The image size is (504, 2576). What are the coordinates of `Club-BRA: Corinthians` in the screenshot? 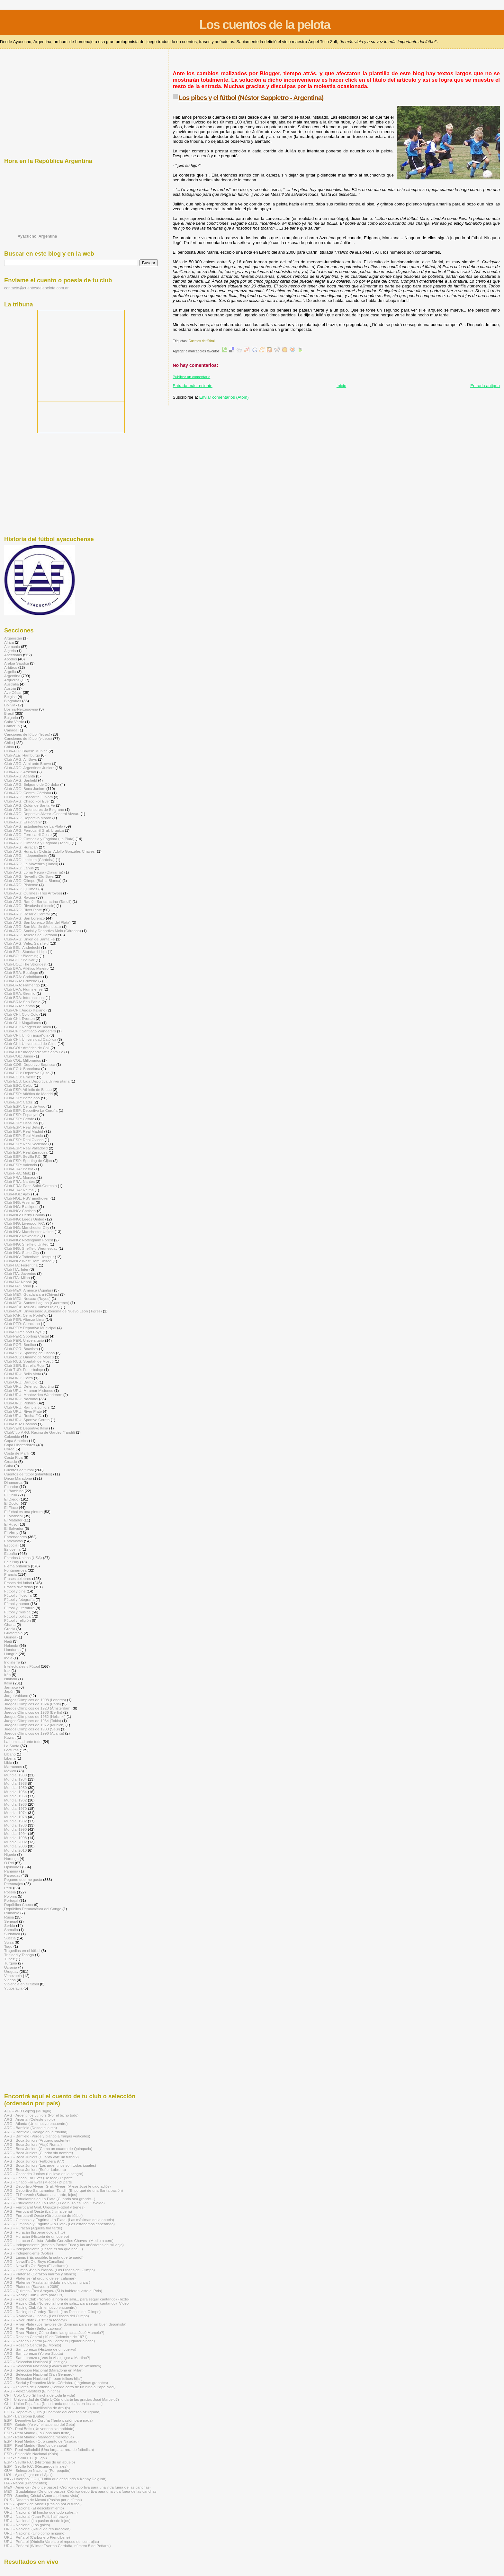 It's located at (23, 977).